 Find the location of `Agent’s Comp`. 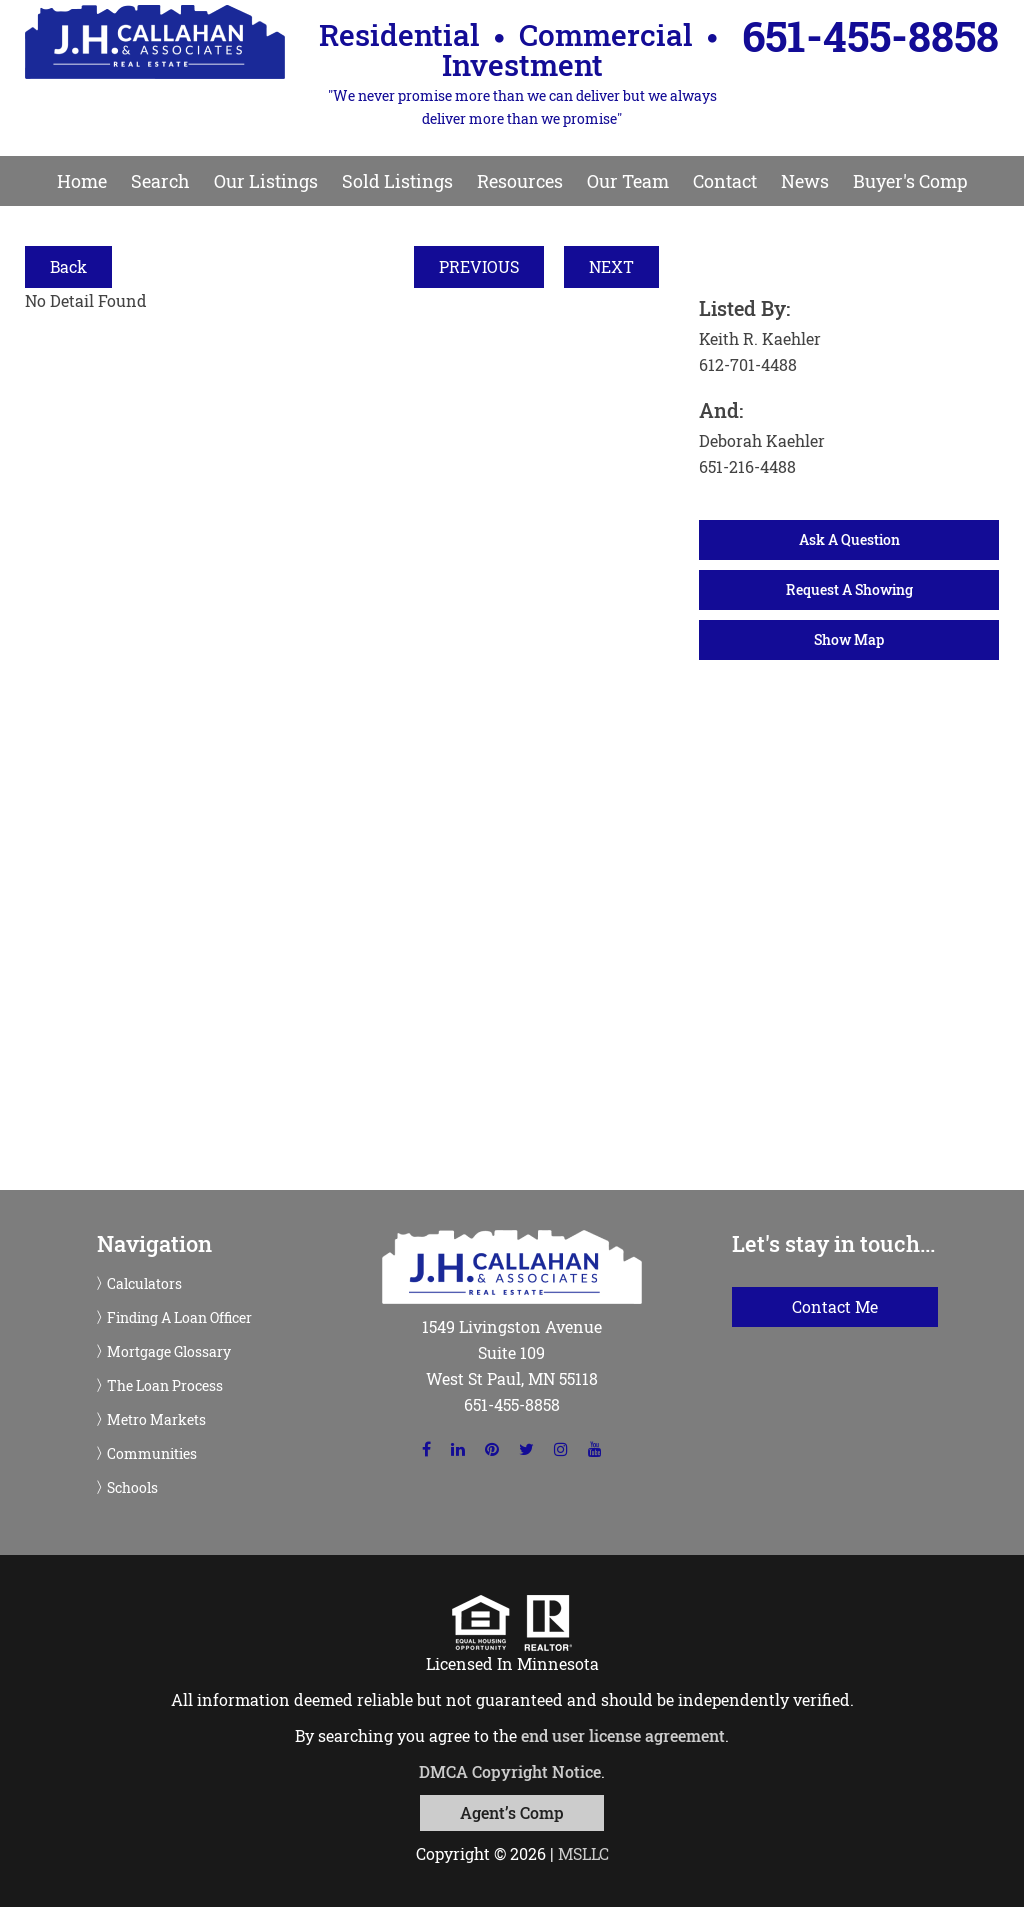

Agent’s Comp is located at coordinates (512, 1812).